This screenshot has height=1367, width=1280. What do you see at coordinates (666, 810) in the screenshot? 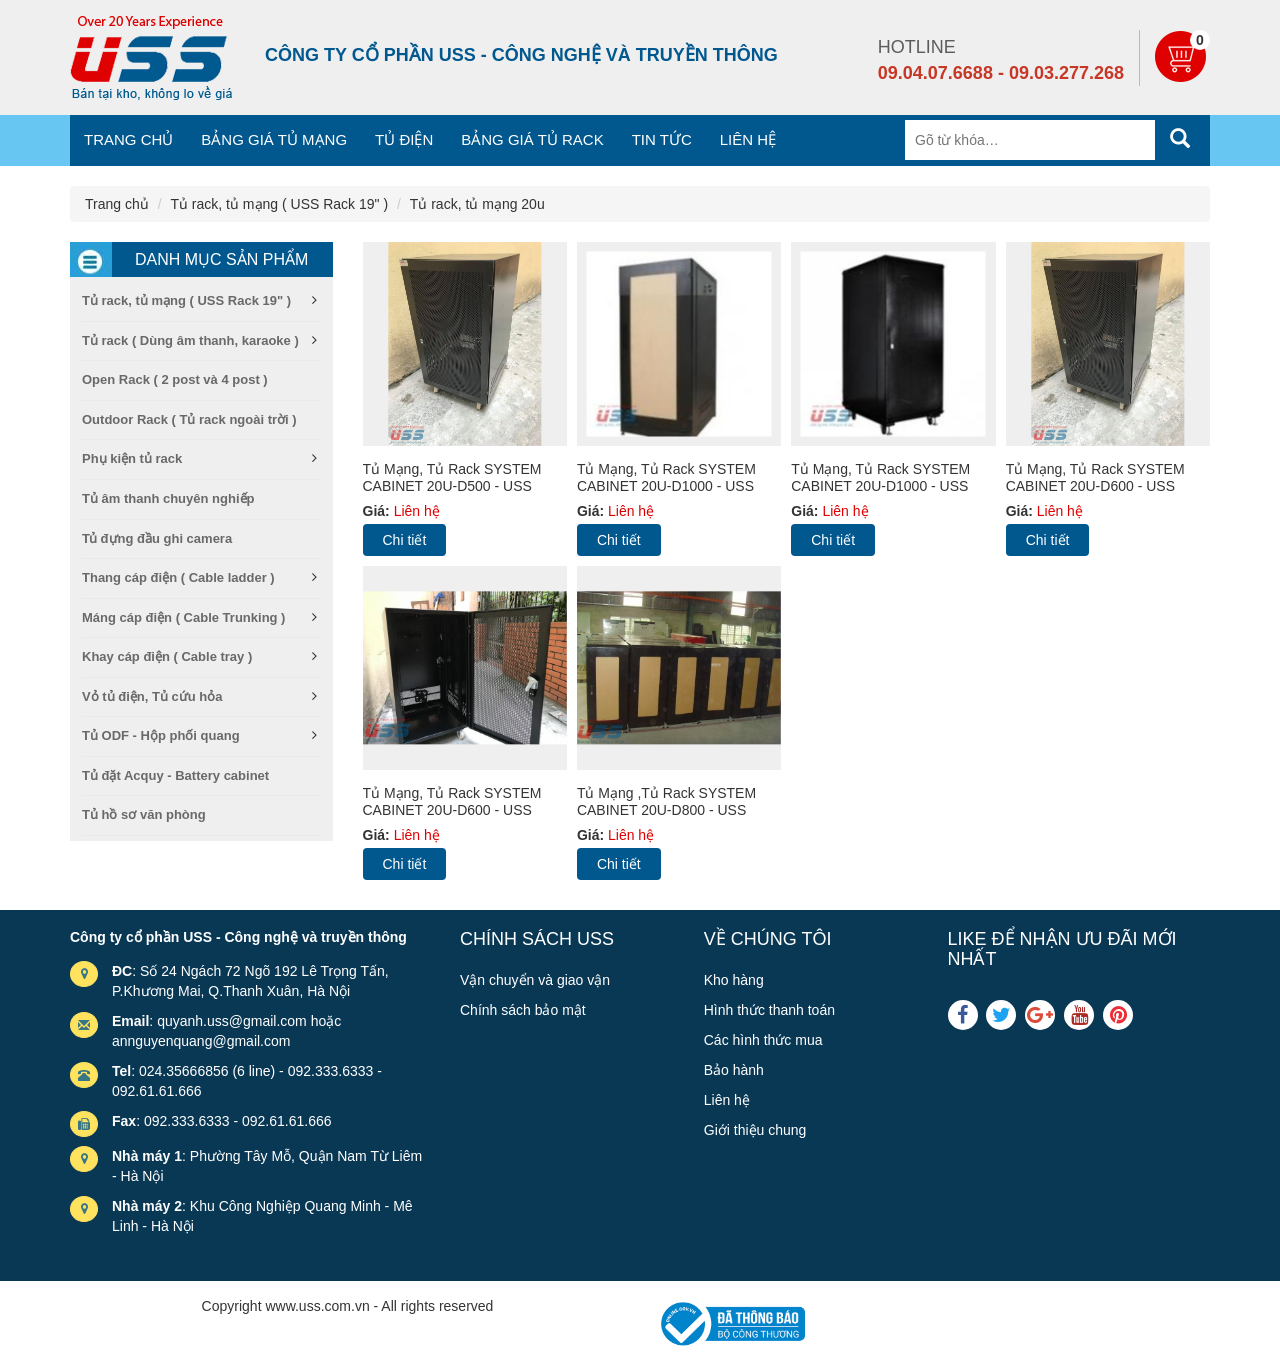
I see `Tủ mạng ,Tủ Rack SYSTEM CABINET 20U-D800 - USS rack 20U800` at bounding box center [666, 810].